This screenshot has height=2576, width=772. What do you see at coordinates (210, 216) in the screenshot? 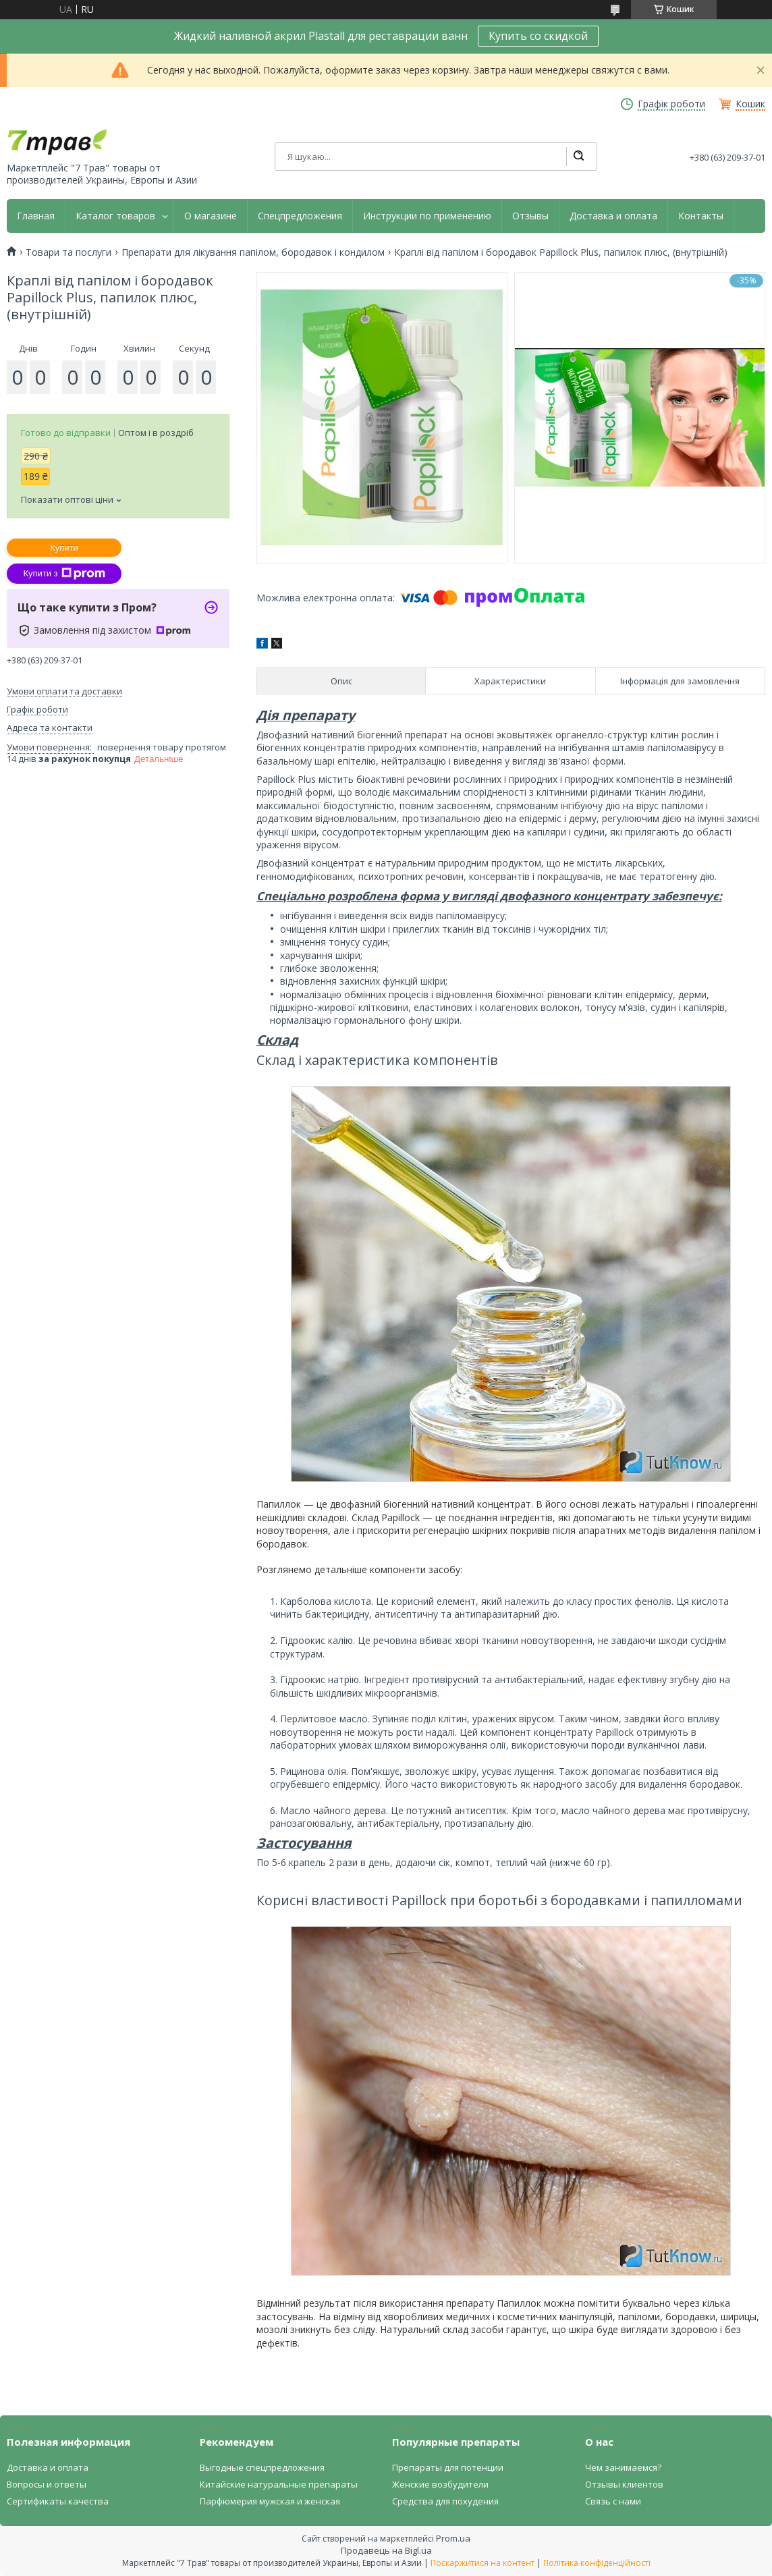
I see `О магазине` at bounding box center [210, 216].